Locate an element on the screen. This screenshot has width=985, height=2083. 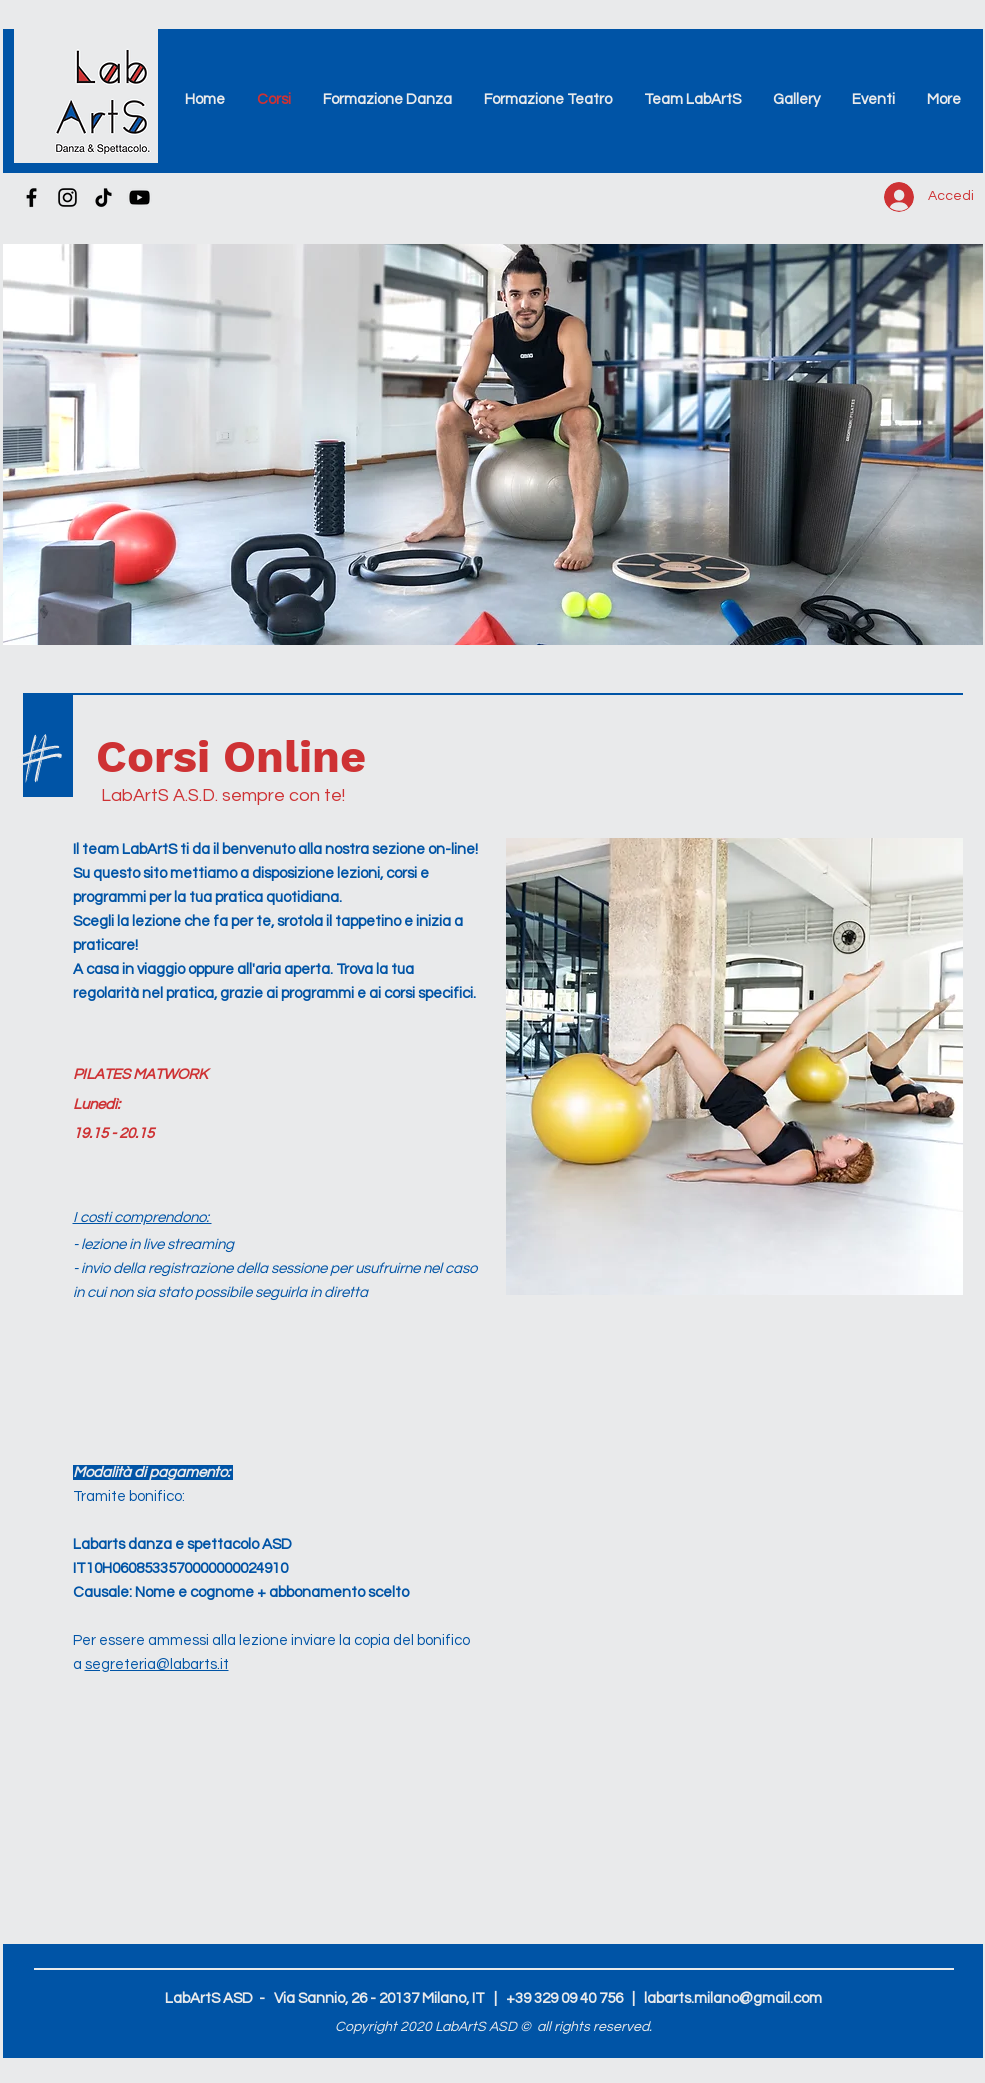
segreteria@labarts.it is located at coordinates (157, 1664).